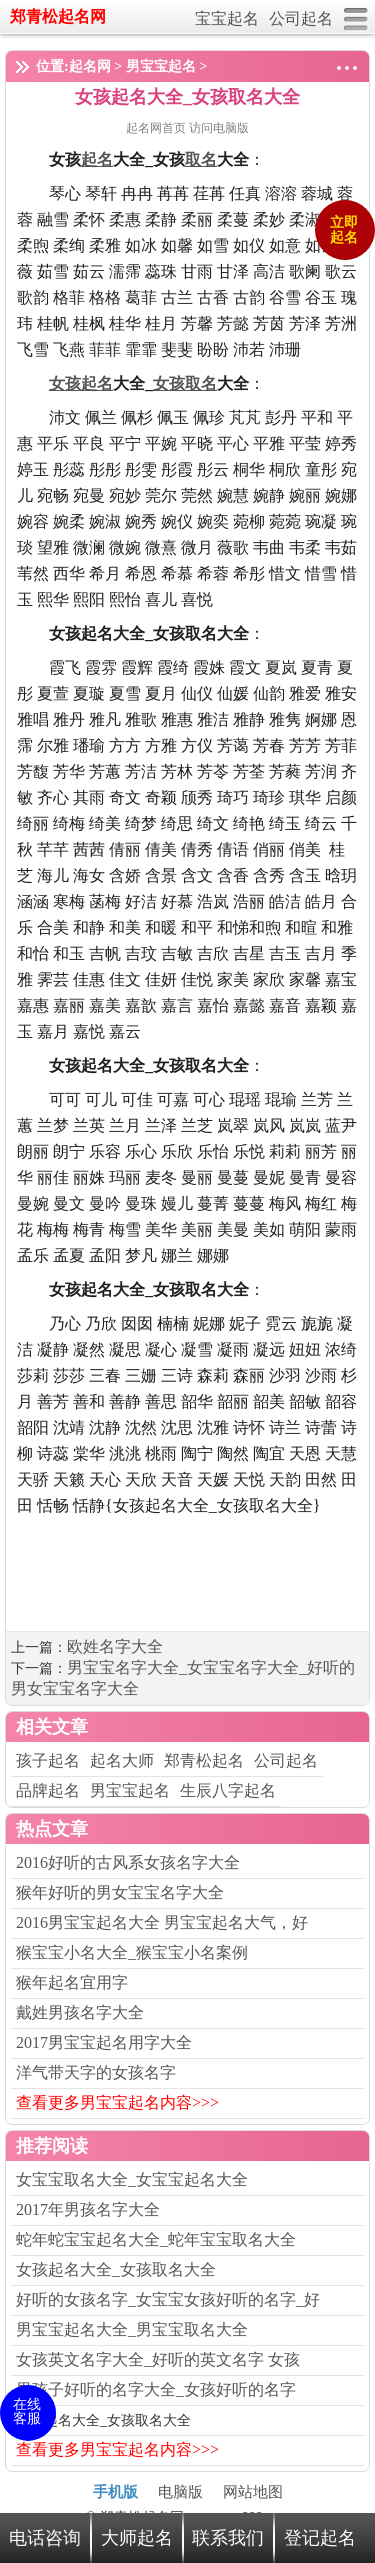 The height and width of the screenshot is (2563, 375). What do you see at coordinates (122, 1760) in the screenshot?
I see `起名大师` at bounding box center [122, 1760].